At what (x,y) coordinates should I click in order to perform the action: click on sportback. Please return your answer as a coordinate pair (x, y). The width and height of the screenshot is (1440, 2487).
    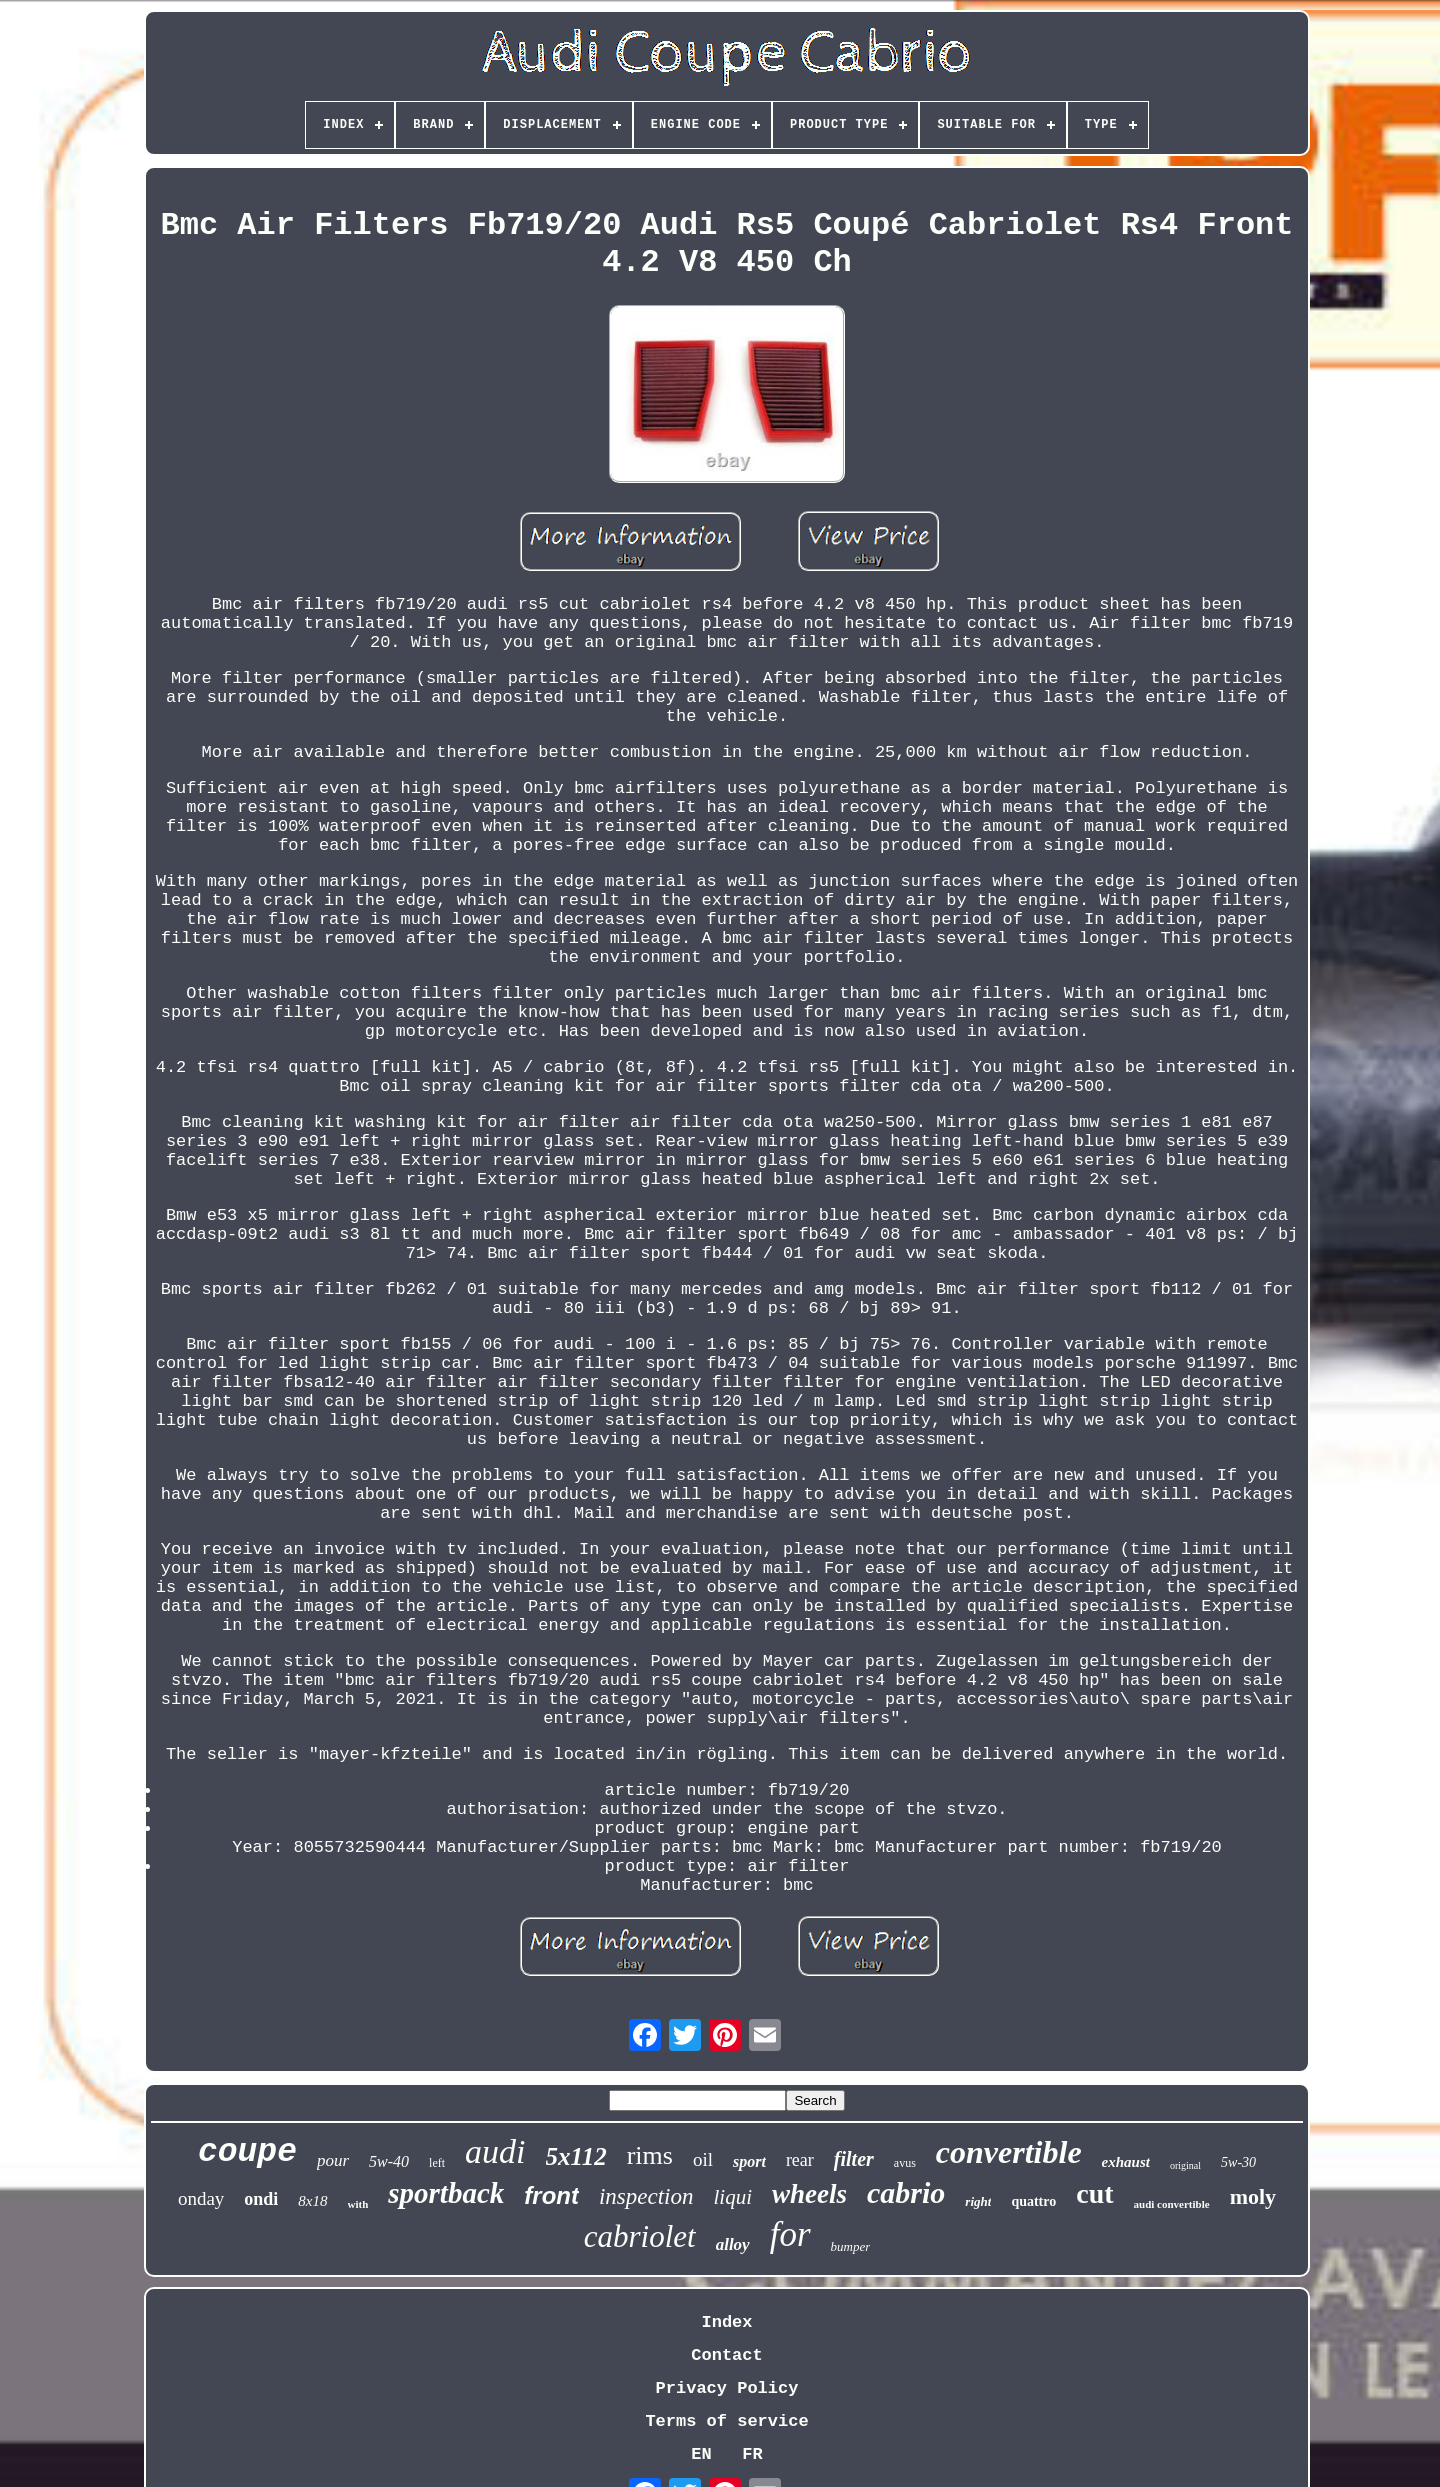
    Looking at the image, I should click on (446, 2193).